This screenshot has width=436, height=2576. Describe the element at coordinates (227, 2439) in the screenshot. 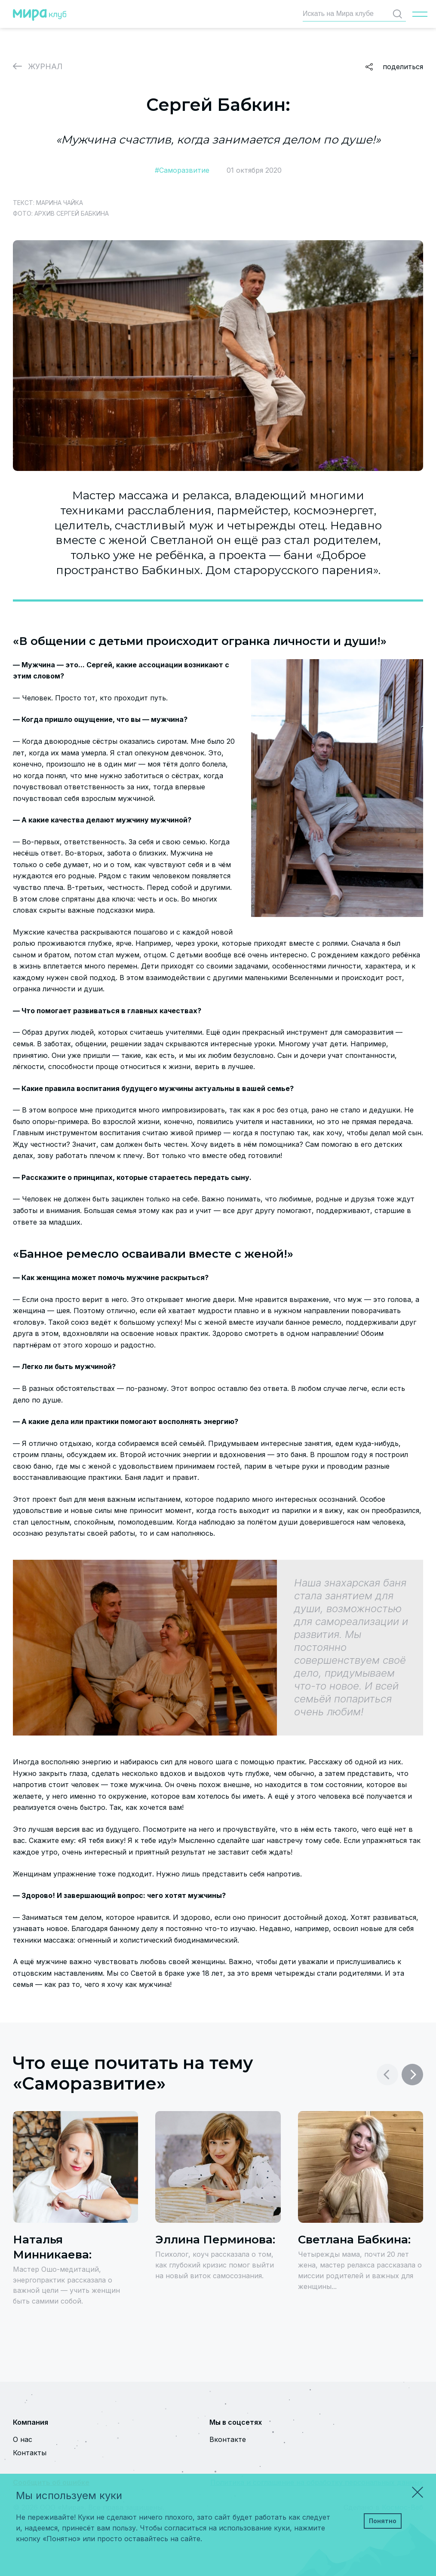

I see `Вконтакте` at that location.